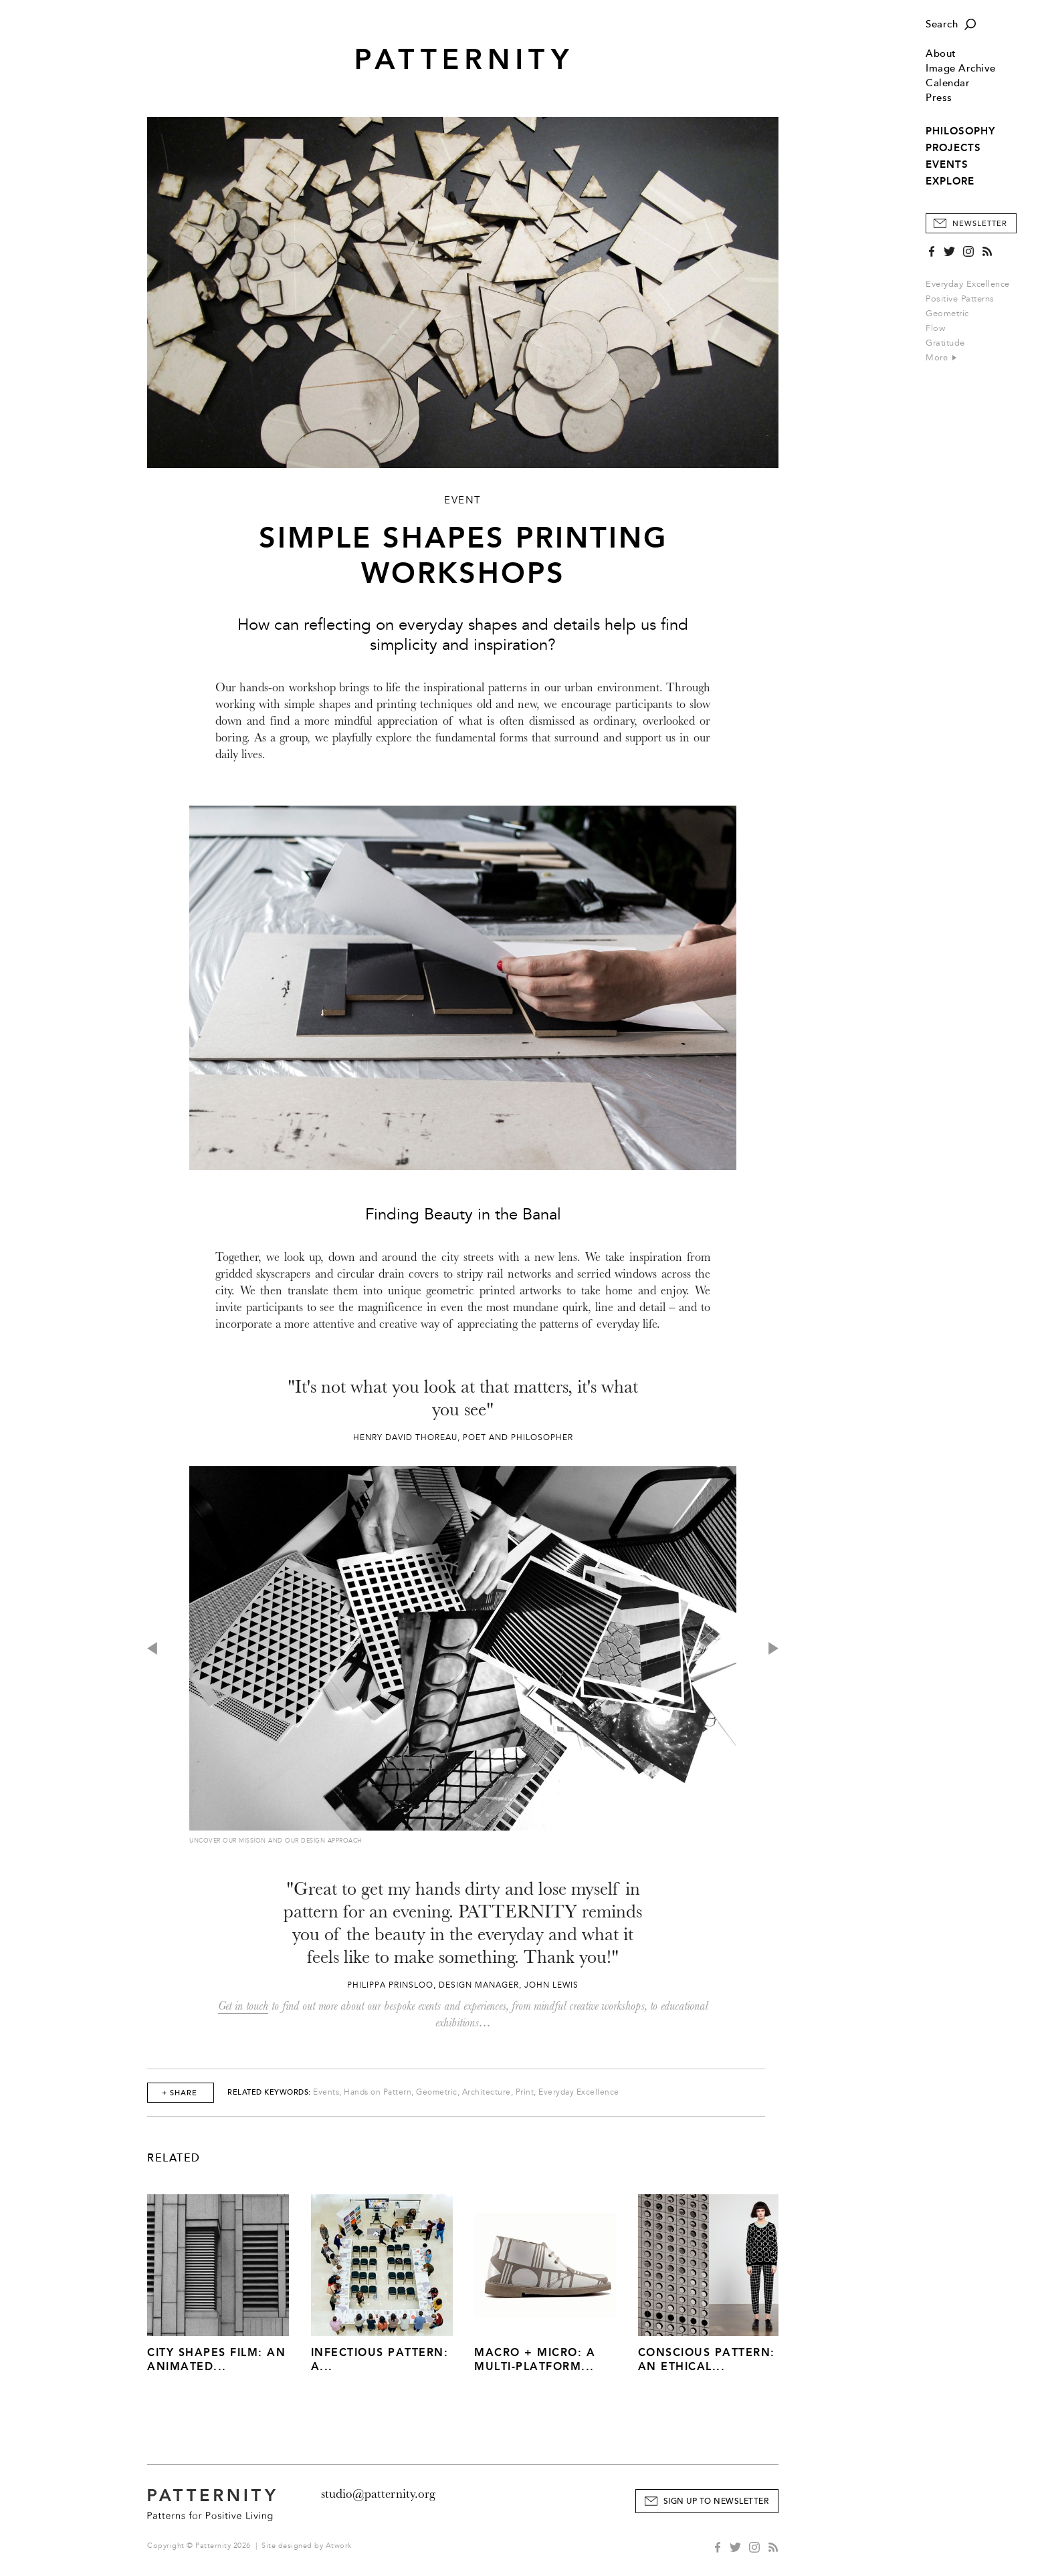 The height and width of the screenshot is (2576, 1046). What do you see at coordinates (950, 181) in the screenshot?
I see `EXPLORE` at bounding box center [950, 181].